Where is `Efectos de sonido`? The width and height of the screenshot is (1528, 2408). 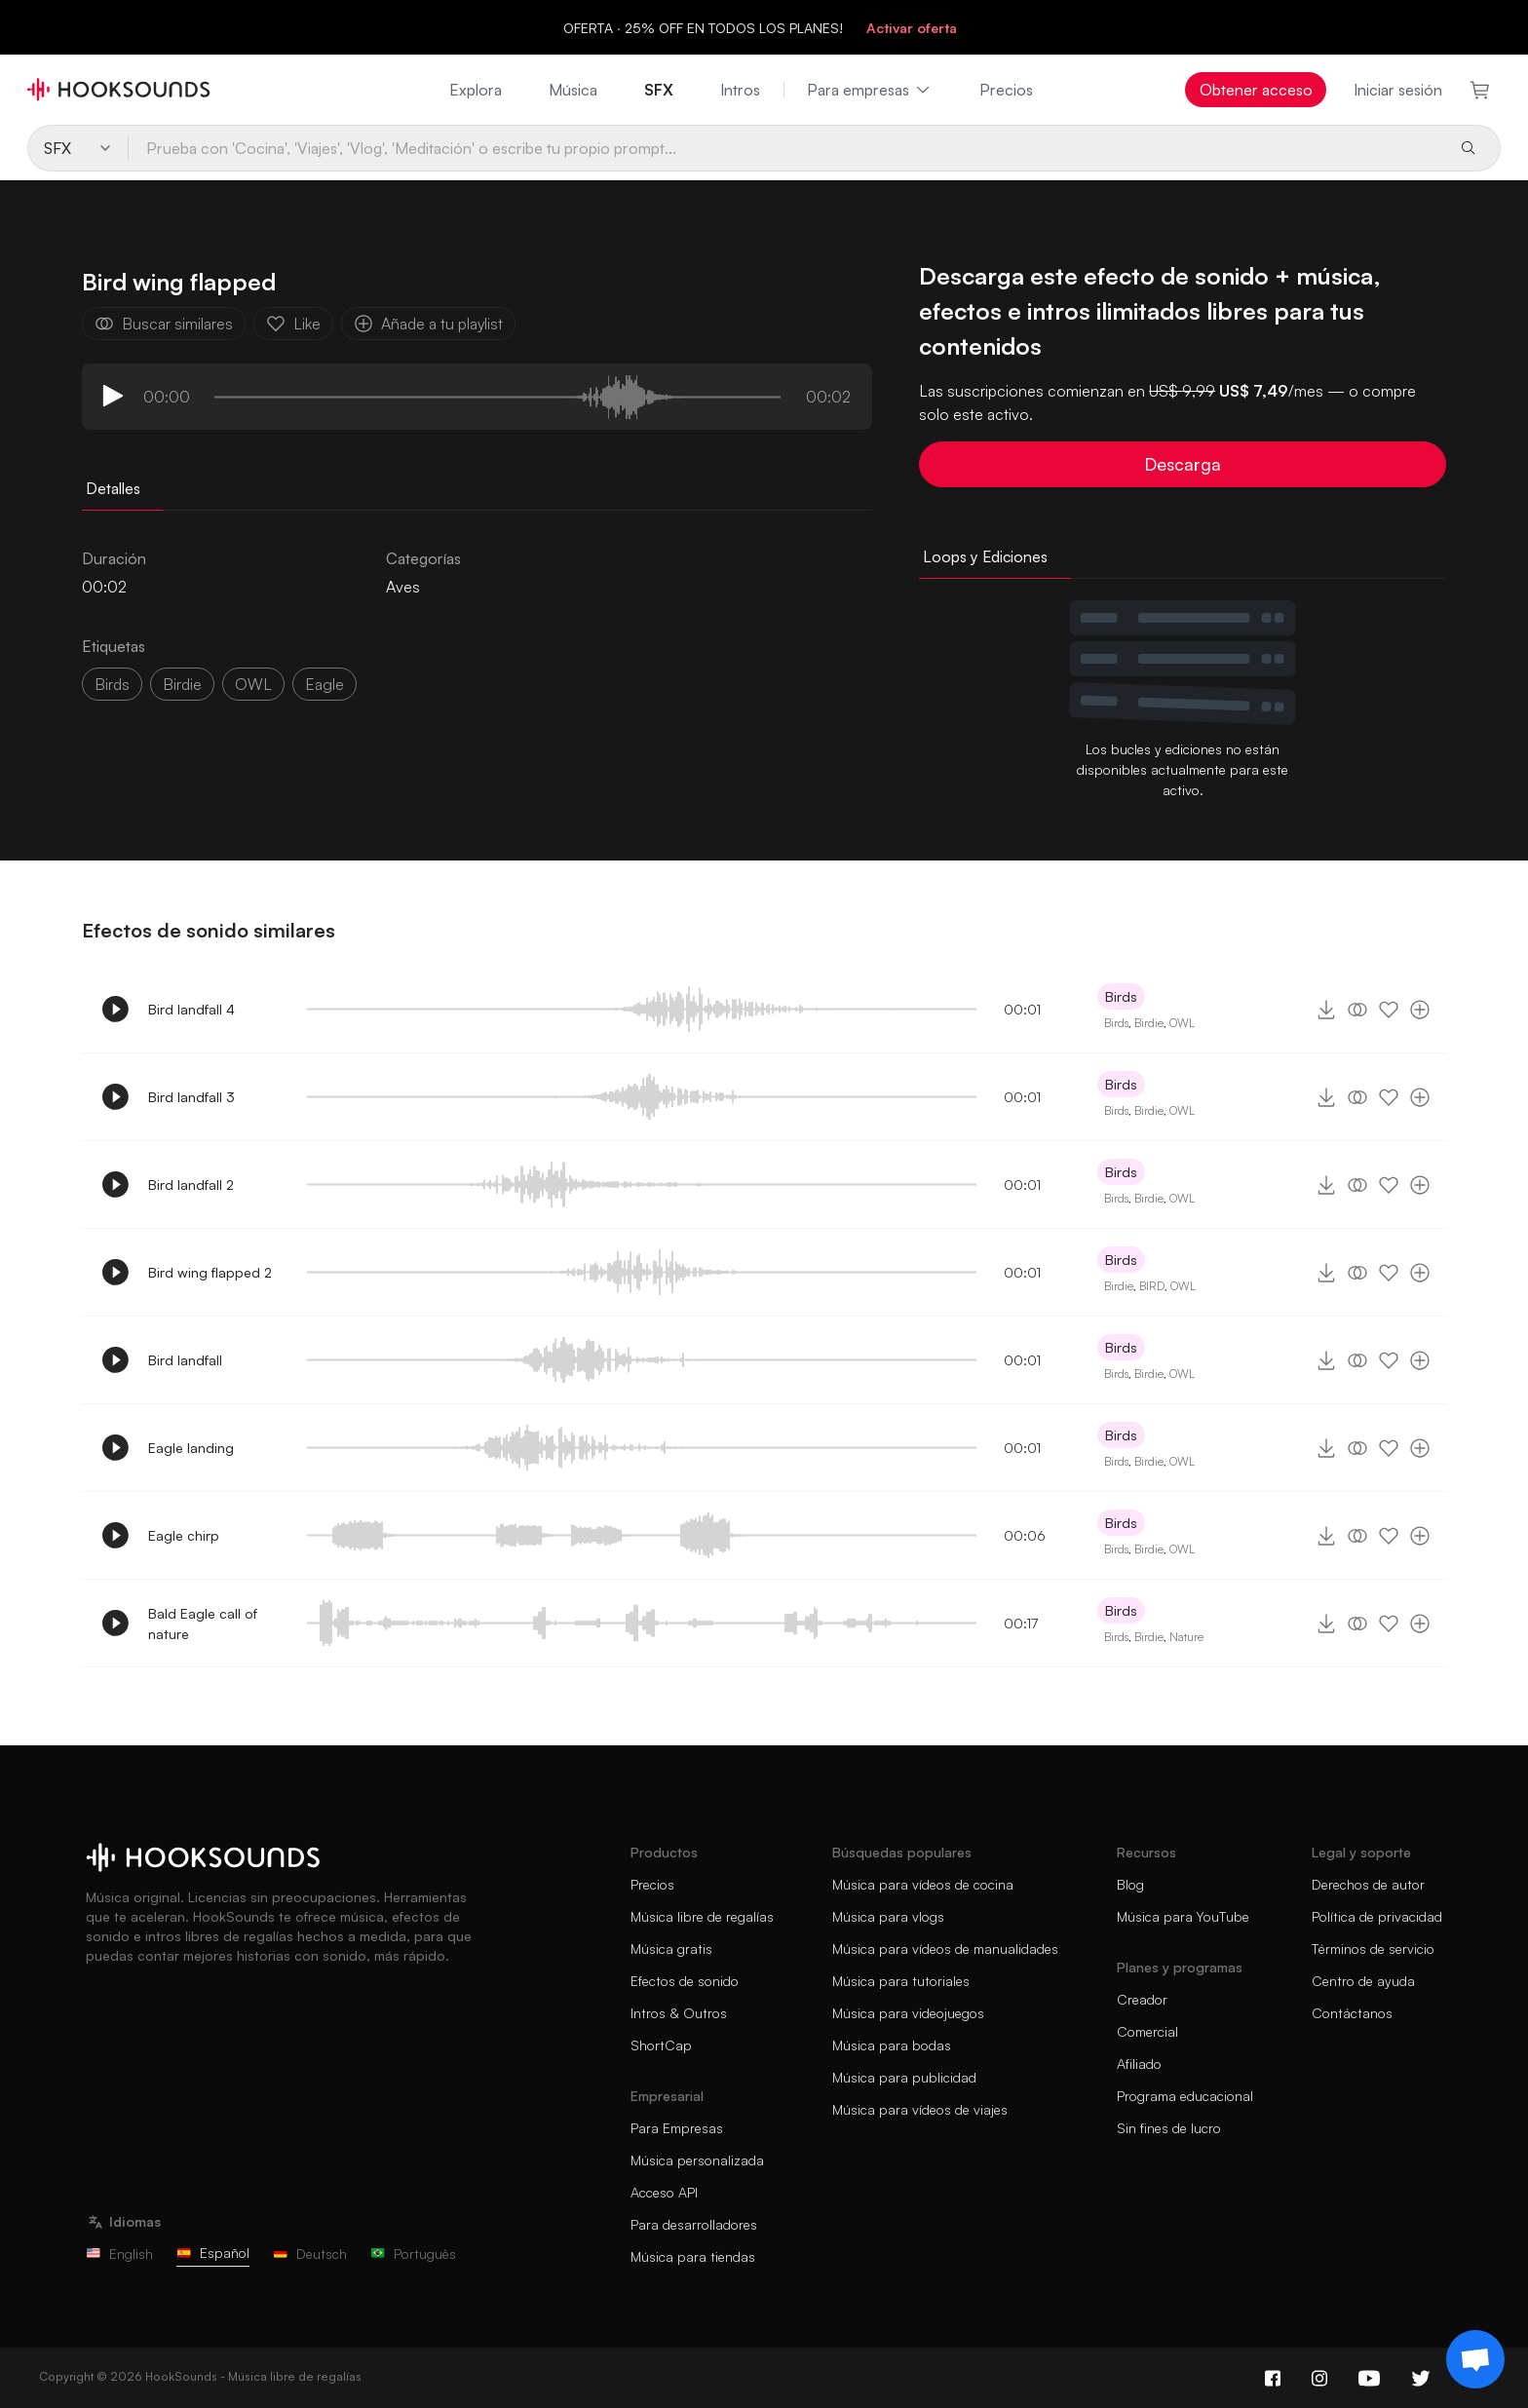
Efectos de sonido is located at coordinates (684, 1980).